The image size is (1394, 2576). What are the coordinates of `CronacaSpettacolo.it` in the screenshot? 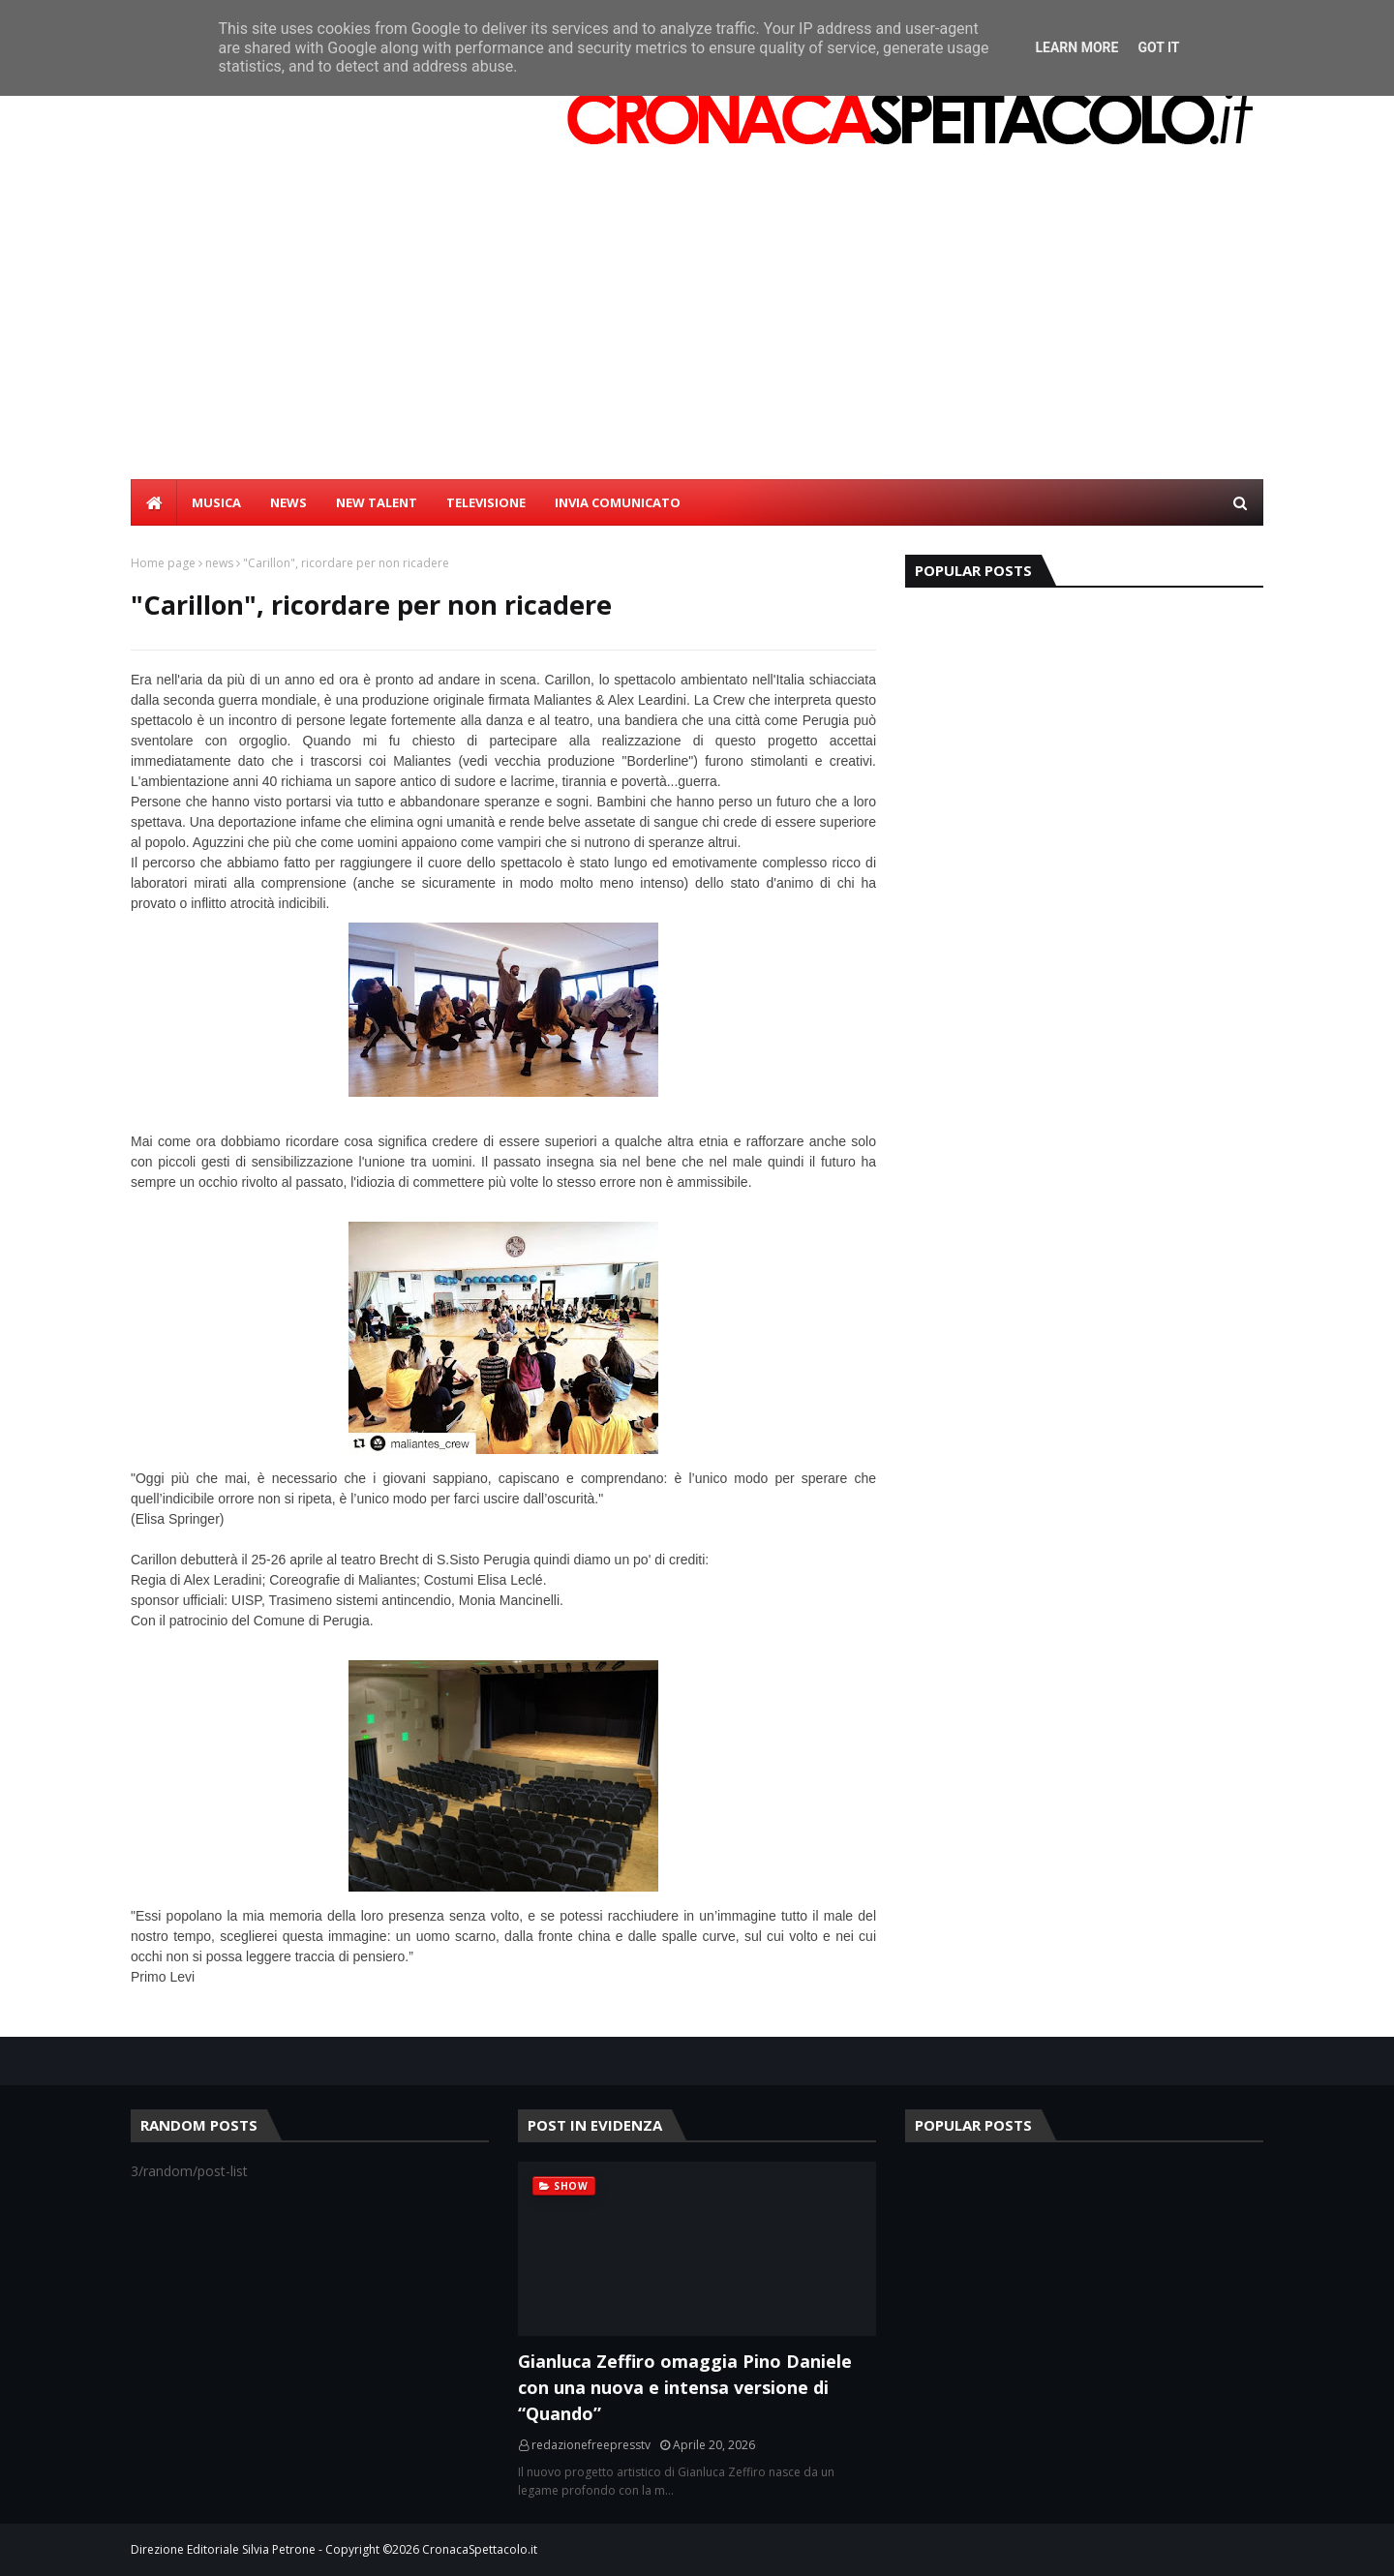 It's located at (479, 2549).